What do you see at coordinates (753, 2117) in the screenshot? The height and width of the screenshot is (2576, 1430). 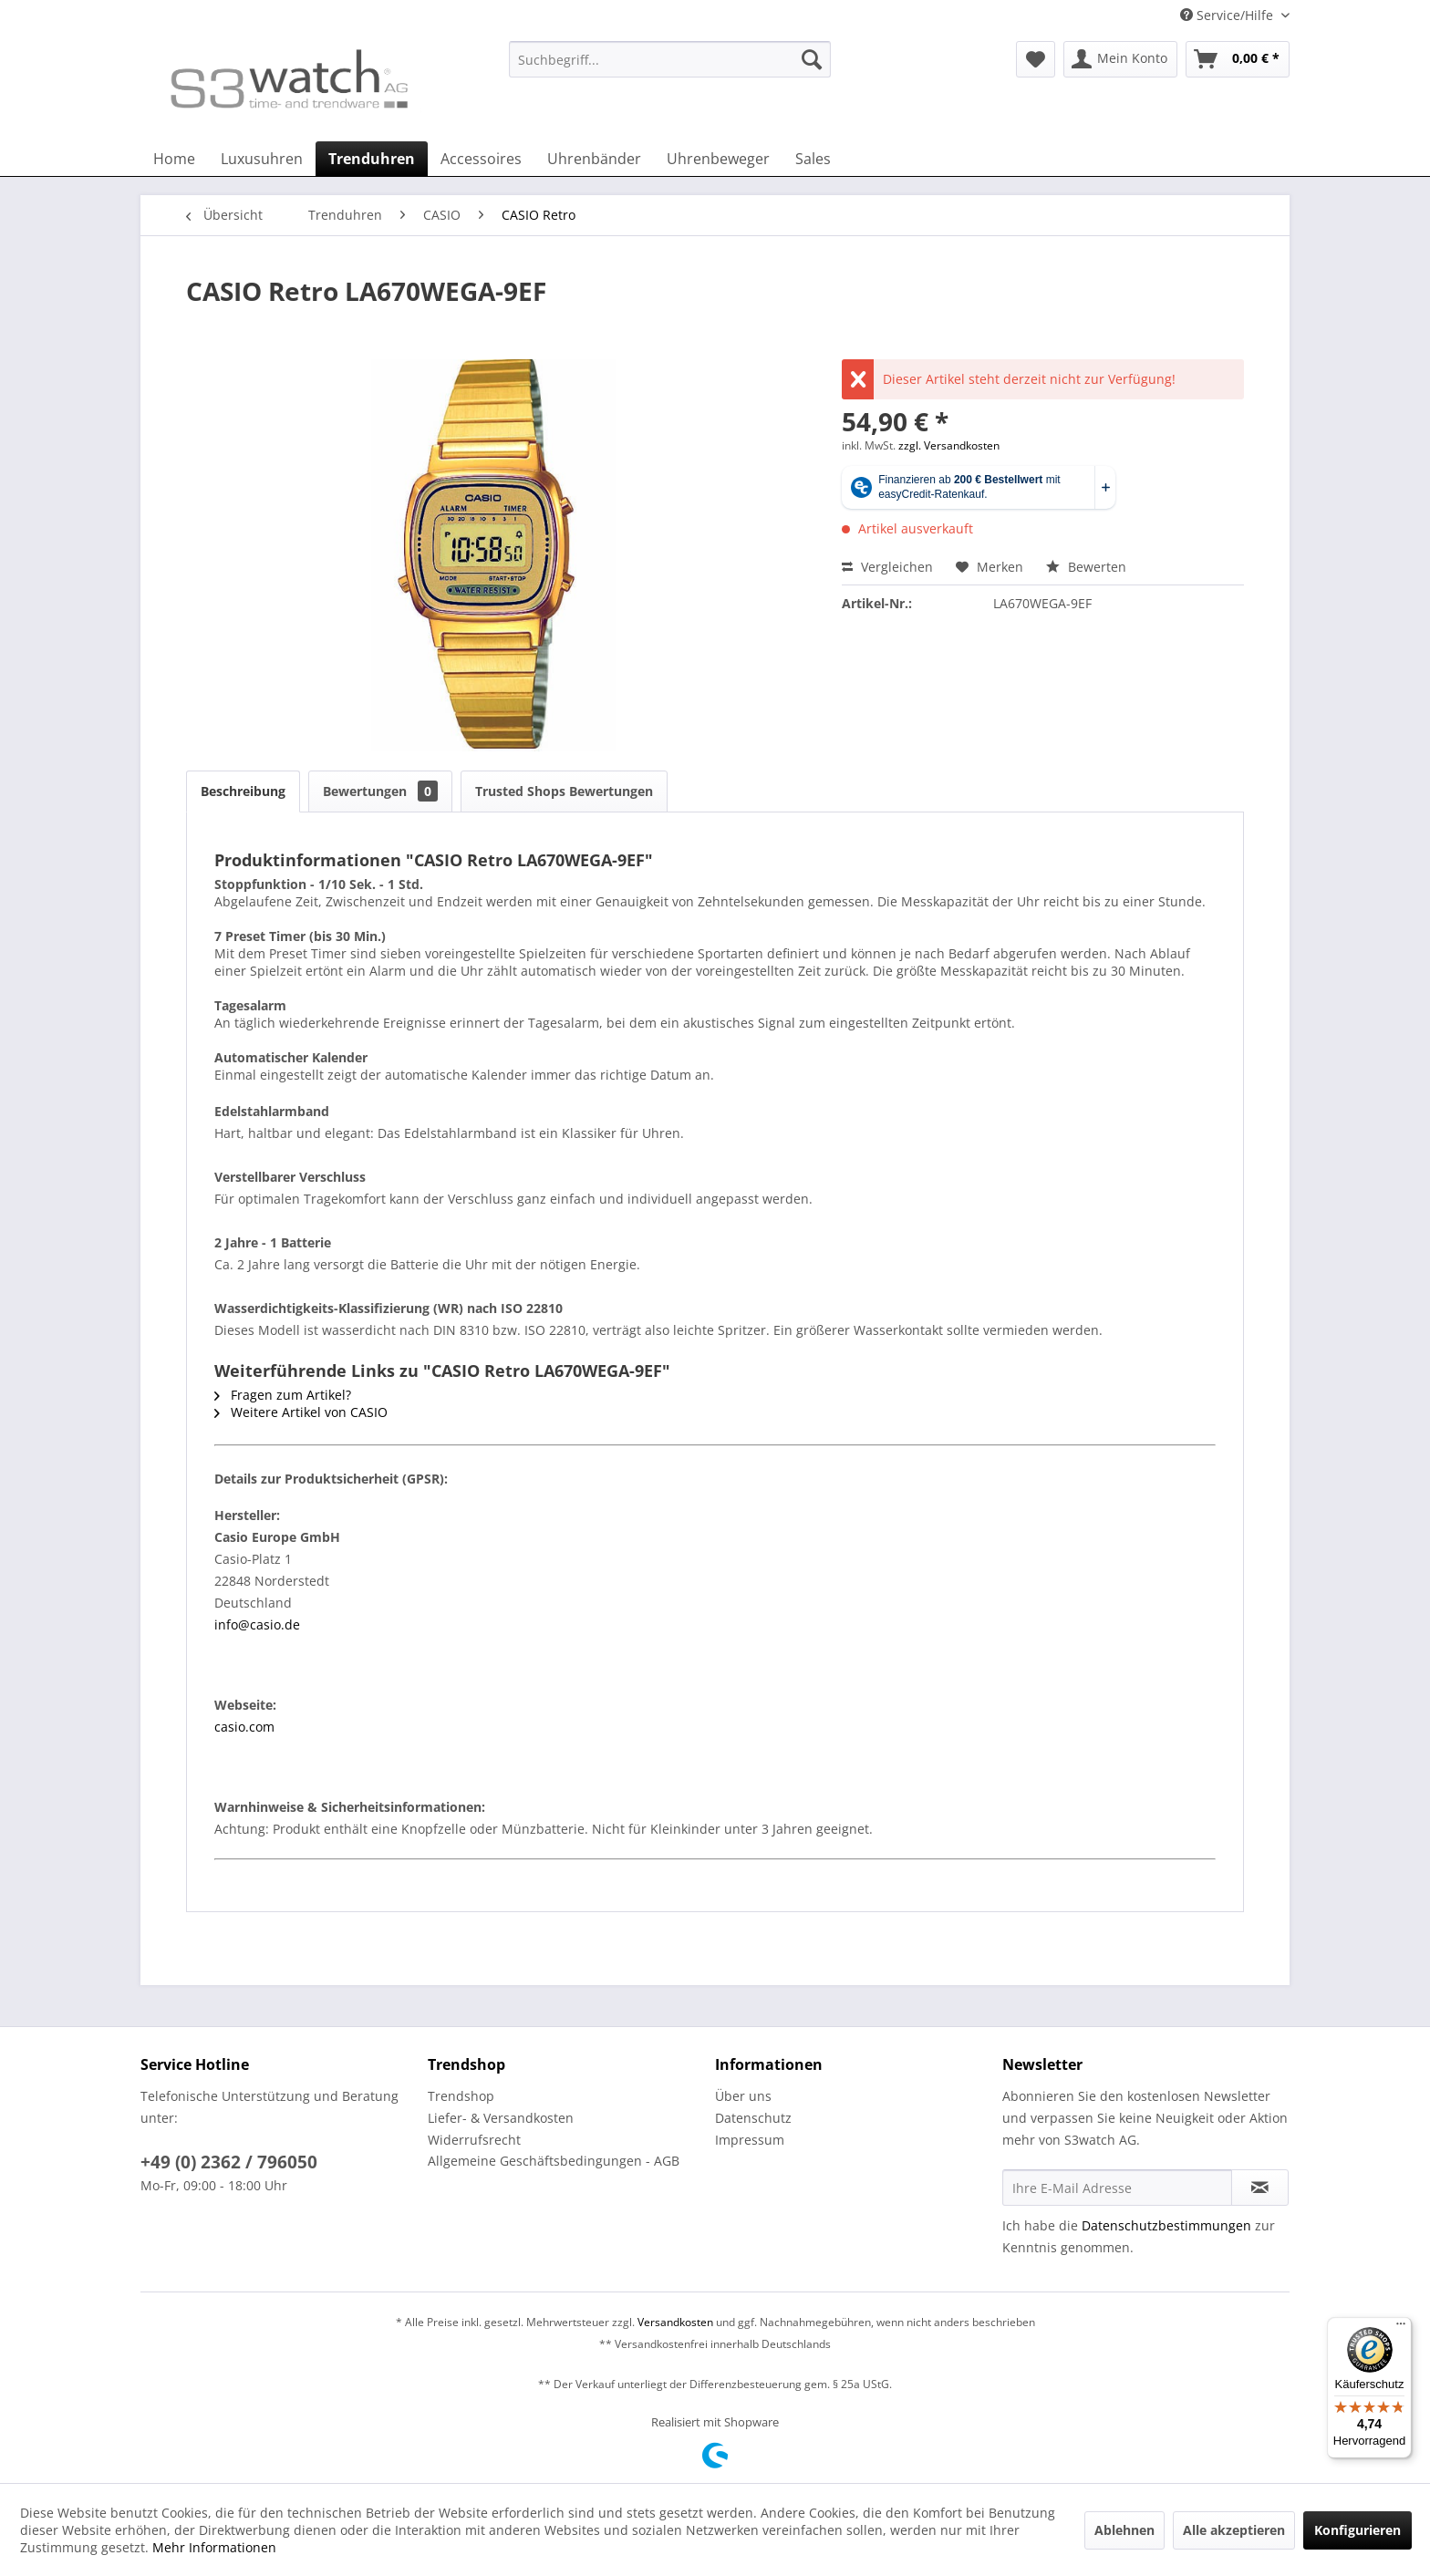 I see `Datenschutz` at bounding box center [753, 2117].